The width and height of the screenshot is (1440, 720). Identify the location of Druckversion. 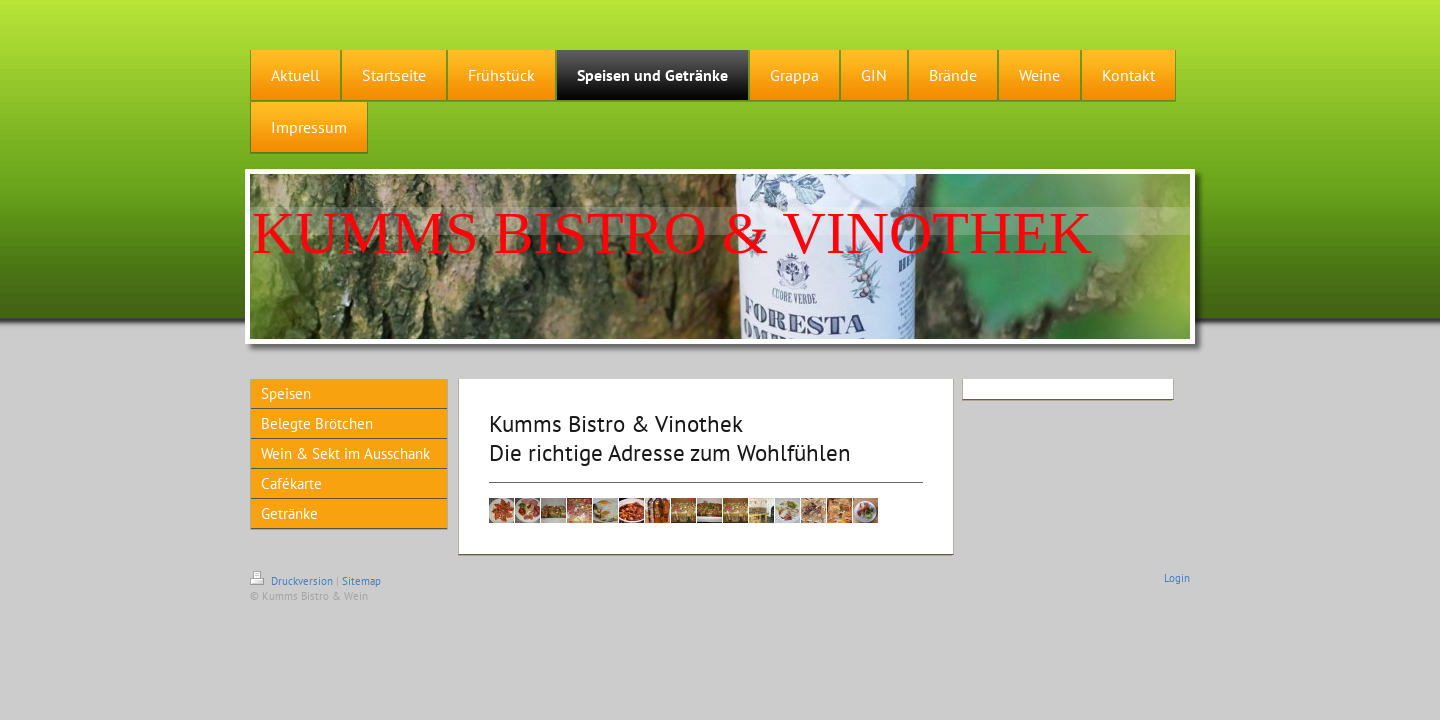
(293, 581).